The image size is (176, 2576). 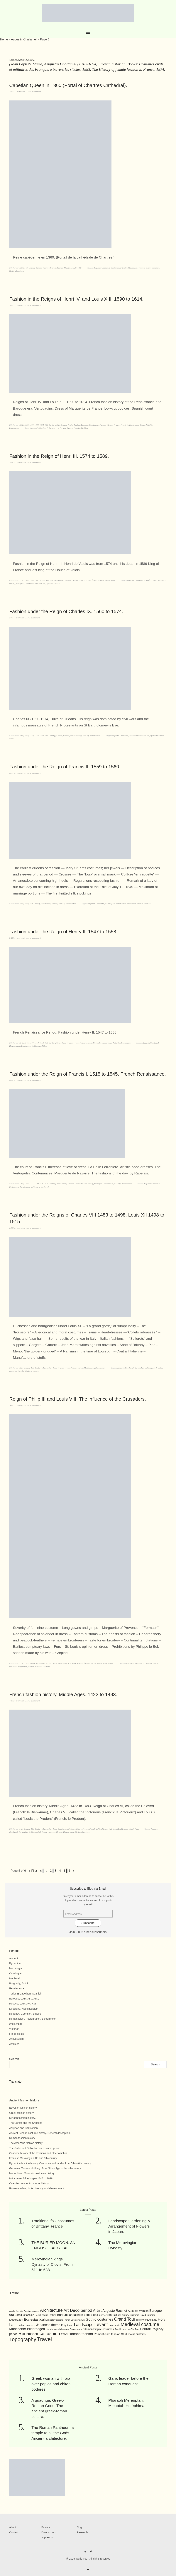 What do you see at coordinates (57, 2329) in the screenshot?
I see `Neoclassical dresses [Neoclassical dresses (102 items)]` at bounding box center [57, 2329].